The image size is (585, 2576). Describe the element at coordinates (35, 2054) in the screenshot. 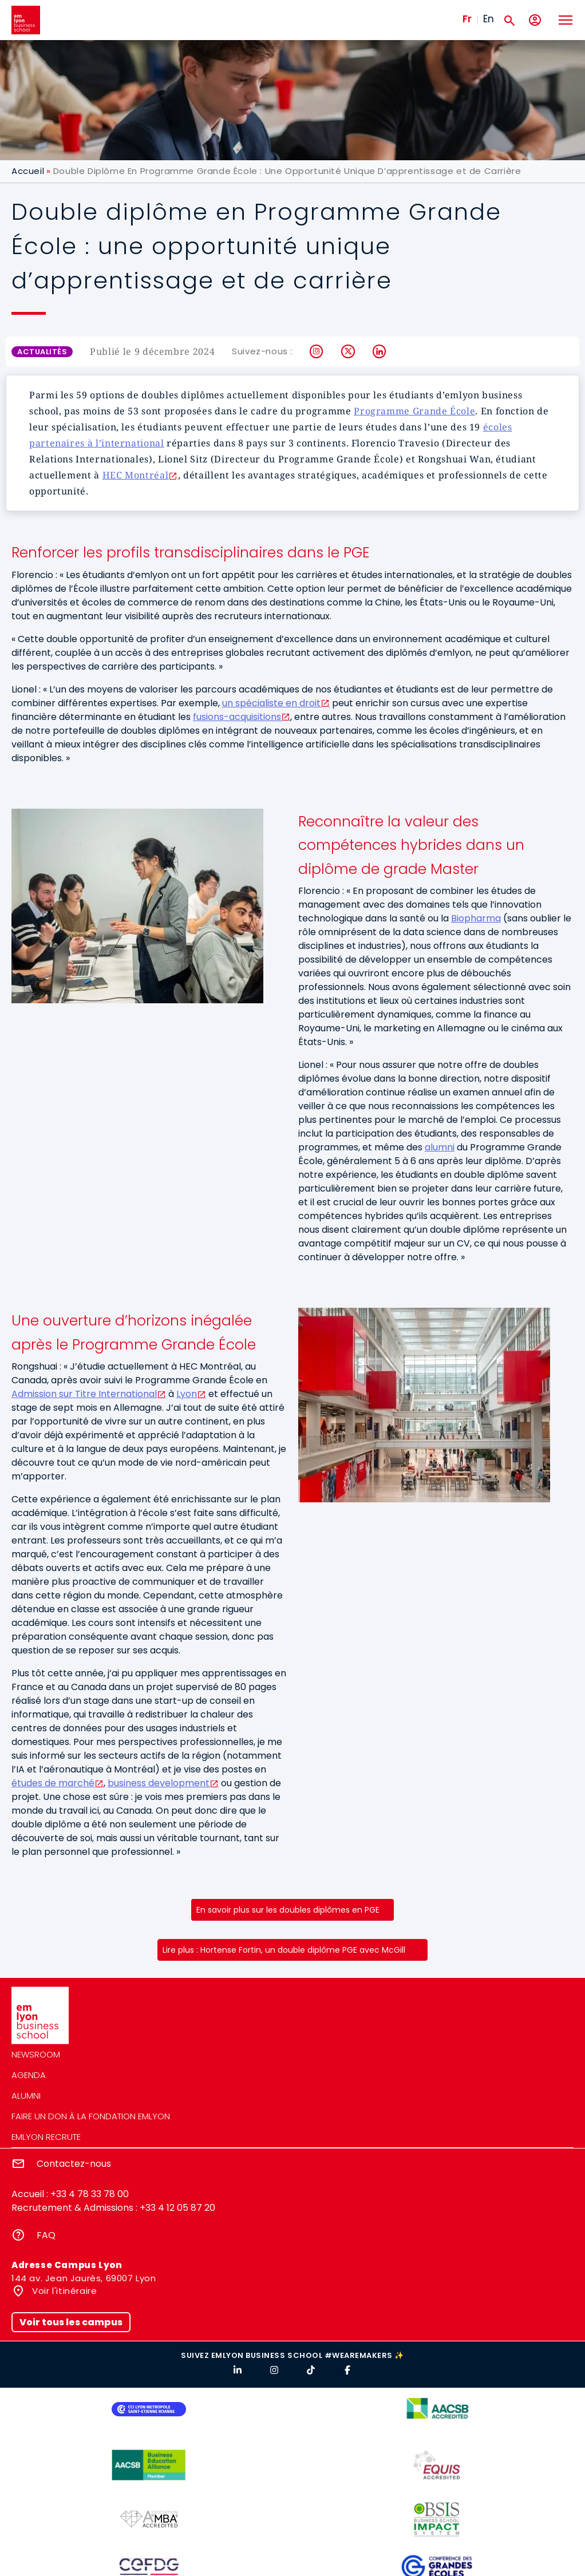

I see `Newsroom` at that location.